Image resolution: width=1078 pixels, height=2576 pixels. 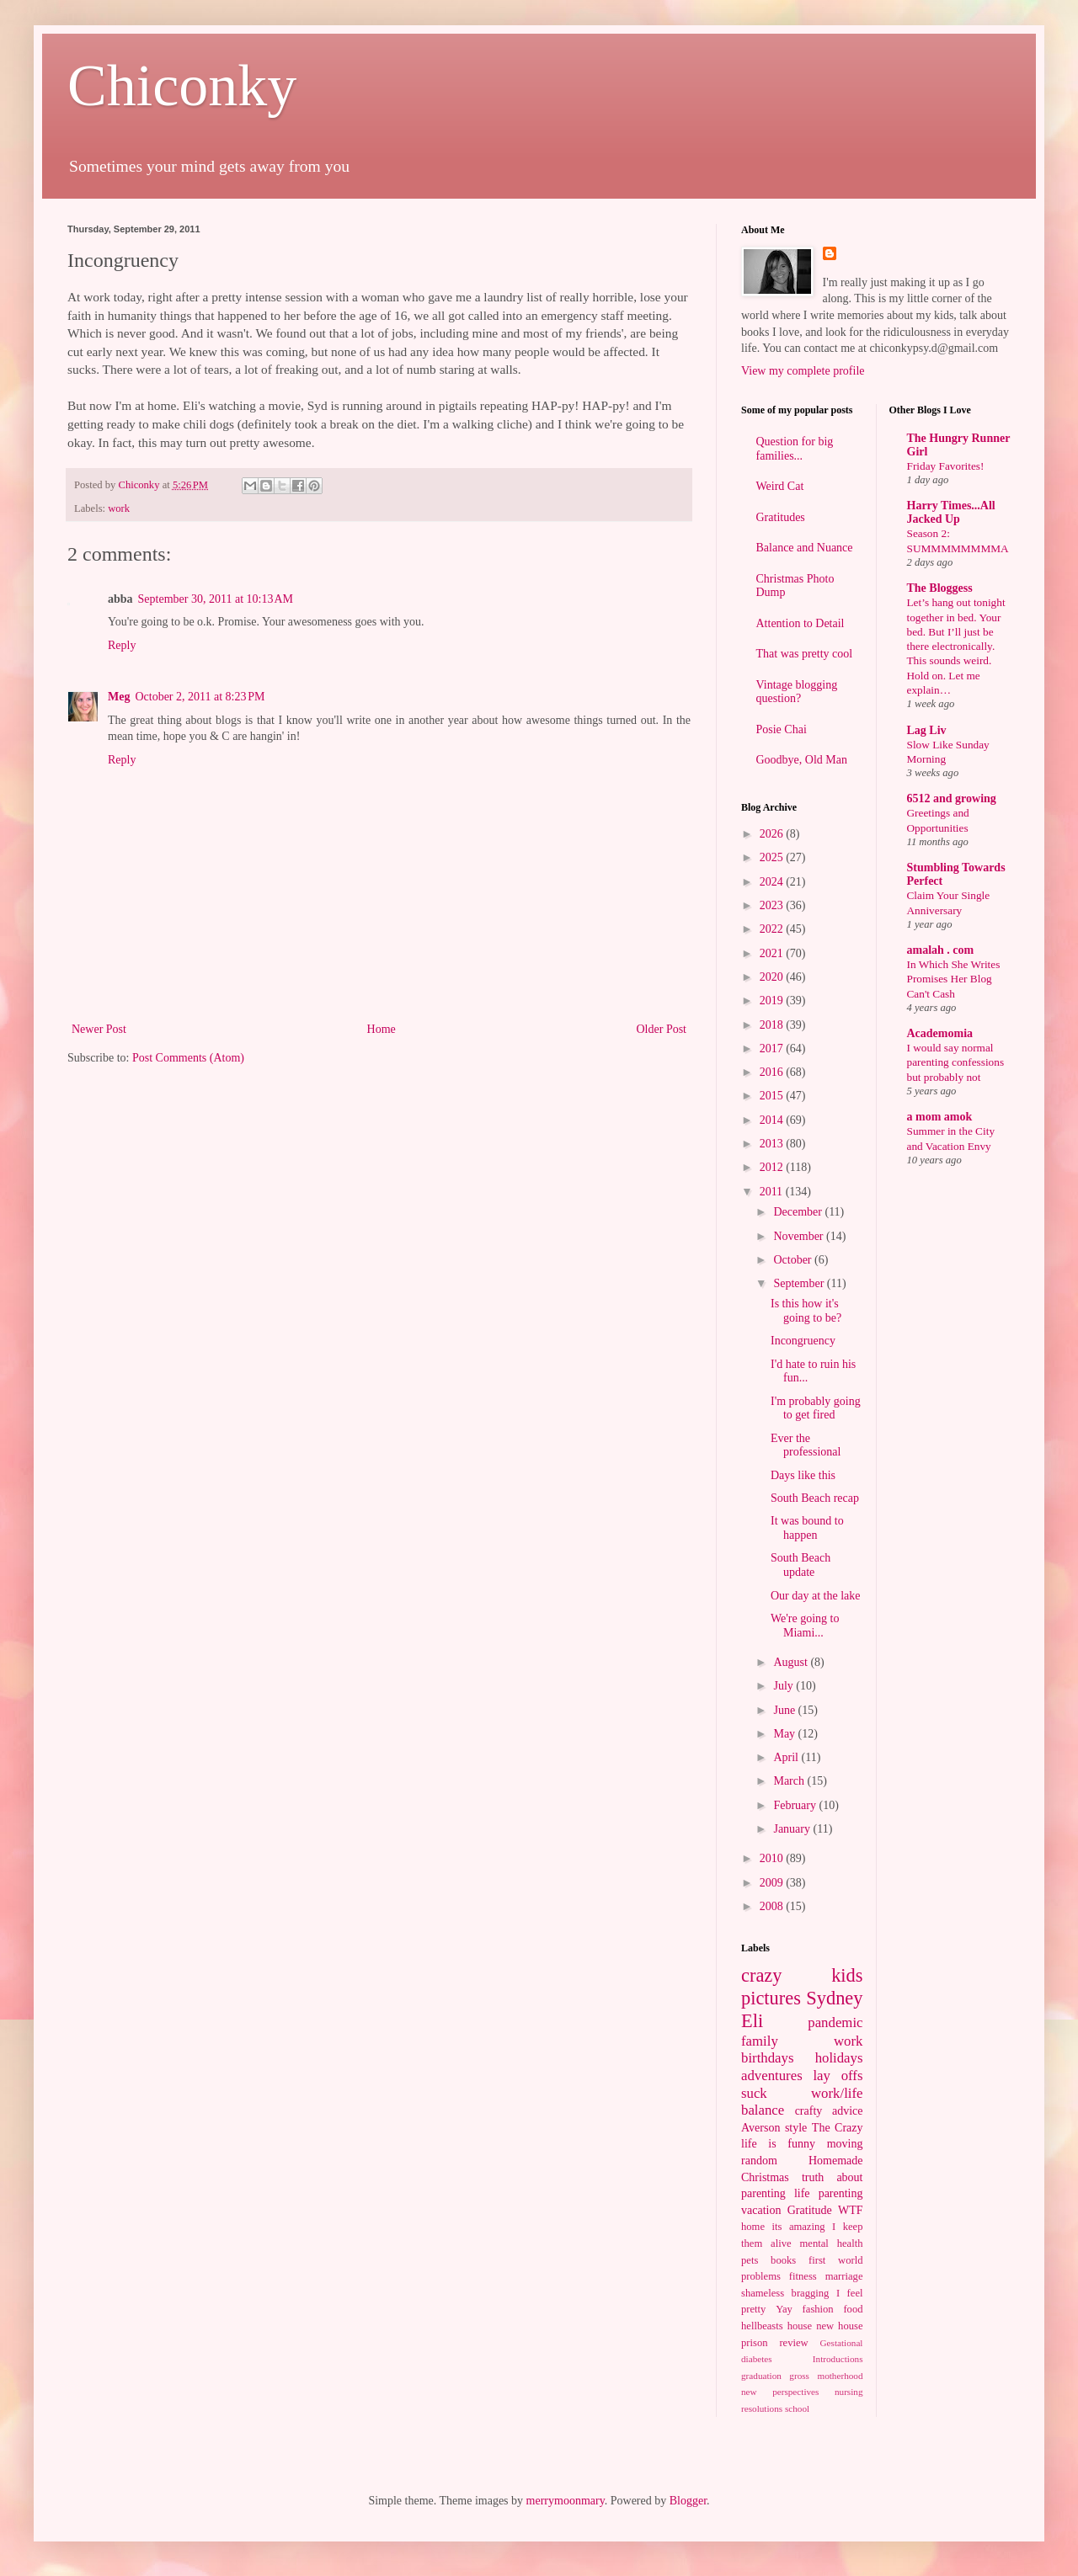 I want to click on Balance and Nuance, so click(x=804, y=547).